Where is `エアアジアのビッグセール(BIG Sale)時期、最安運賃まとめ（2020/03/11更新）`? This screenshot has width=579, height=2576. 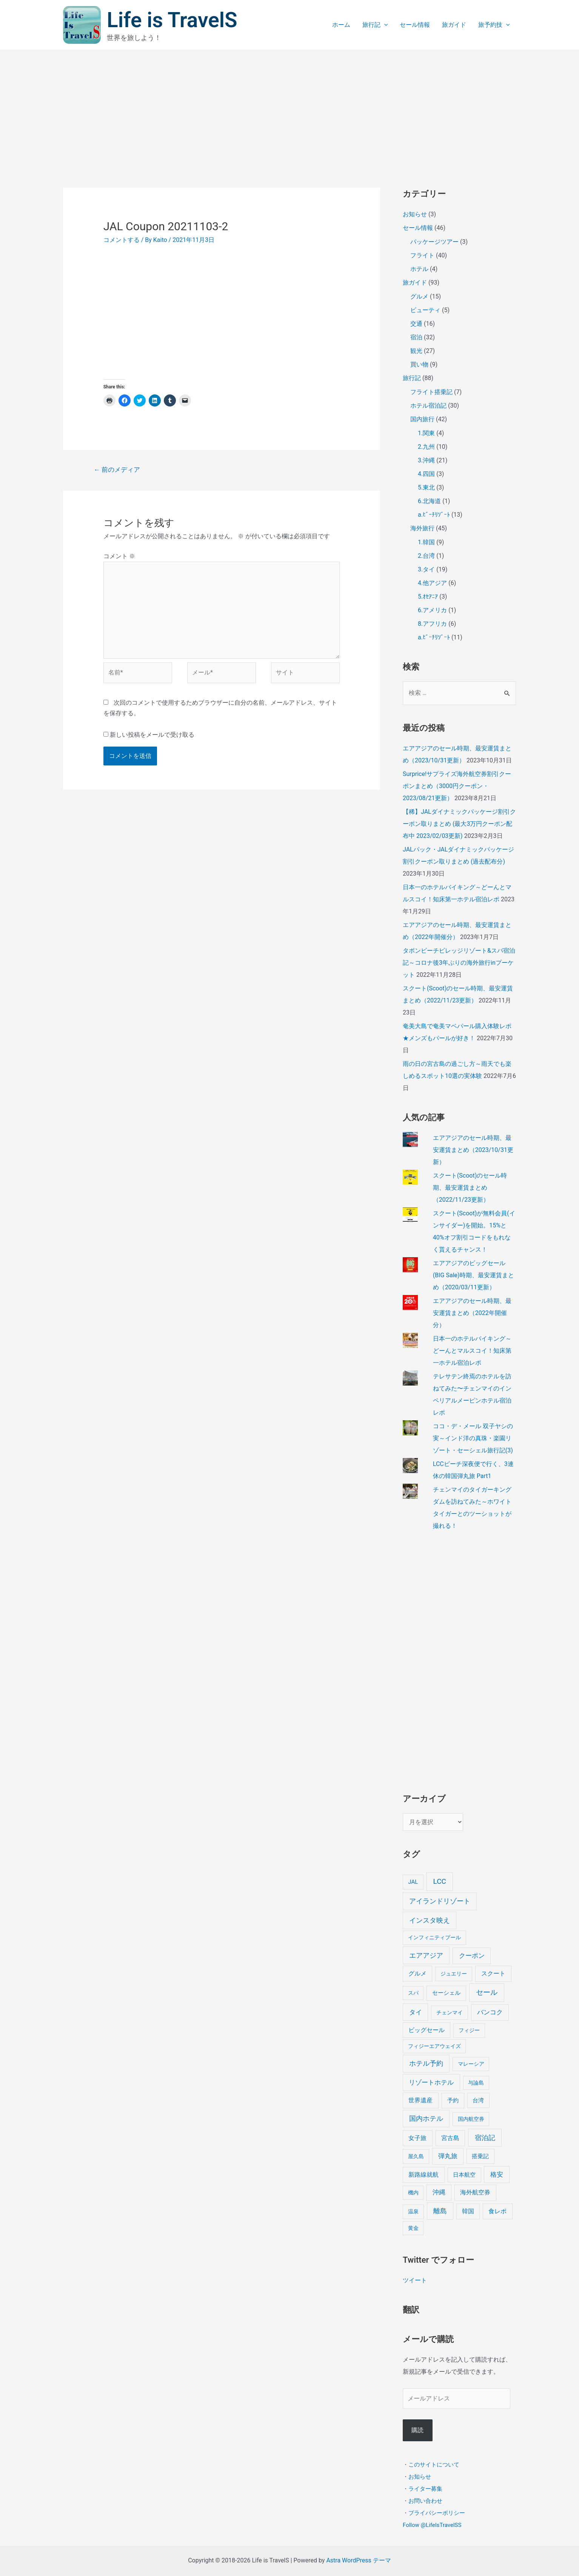 エアアジアのビッグセール(BIG Sale)時期、最安運賃まとめ（2020/03/11更新） is located at coordinates (473, 1275).